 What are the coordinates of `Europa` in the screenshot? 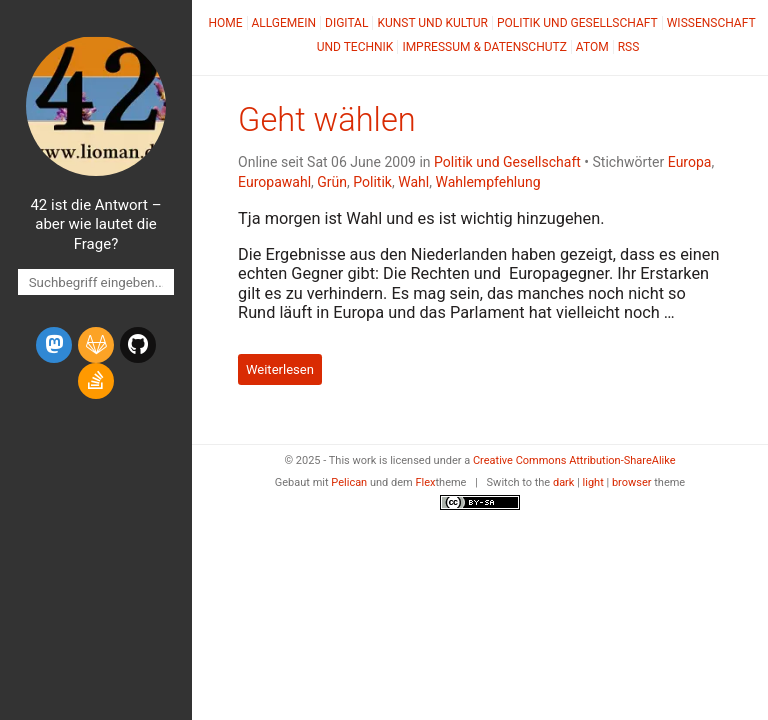 It's located at (690, 162).